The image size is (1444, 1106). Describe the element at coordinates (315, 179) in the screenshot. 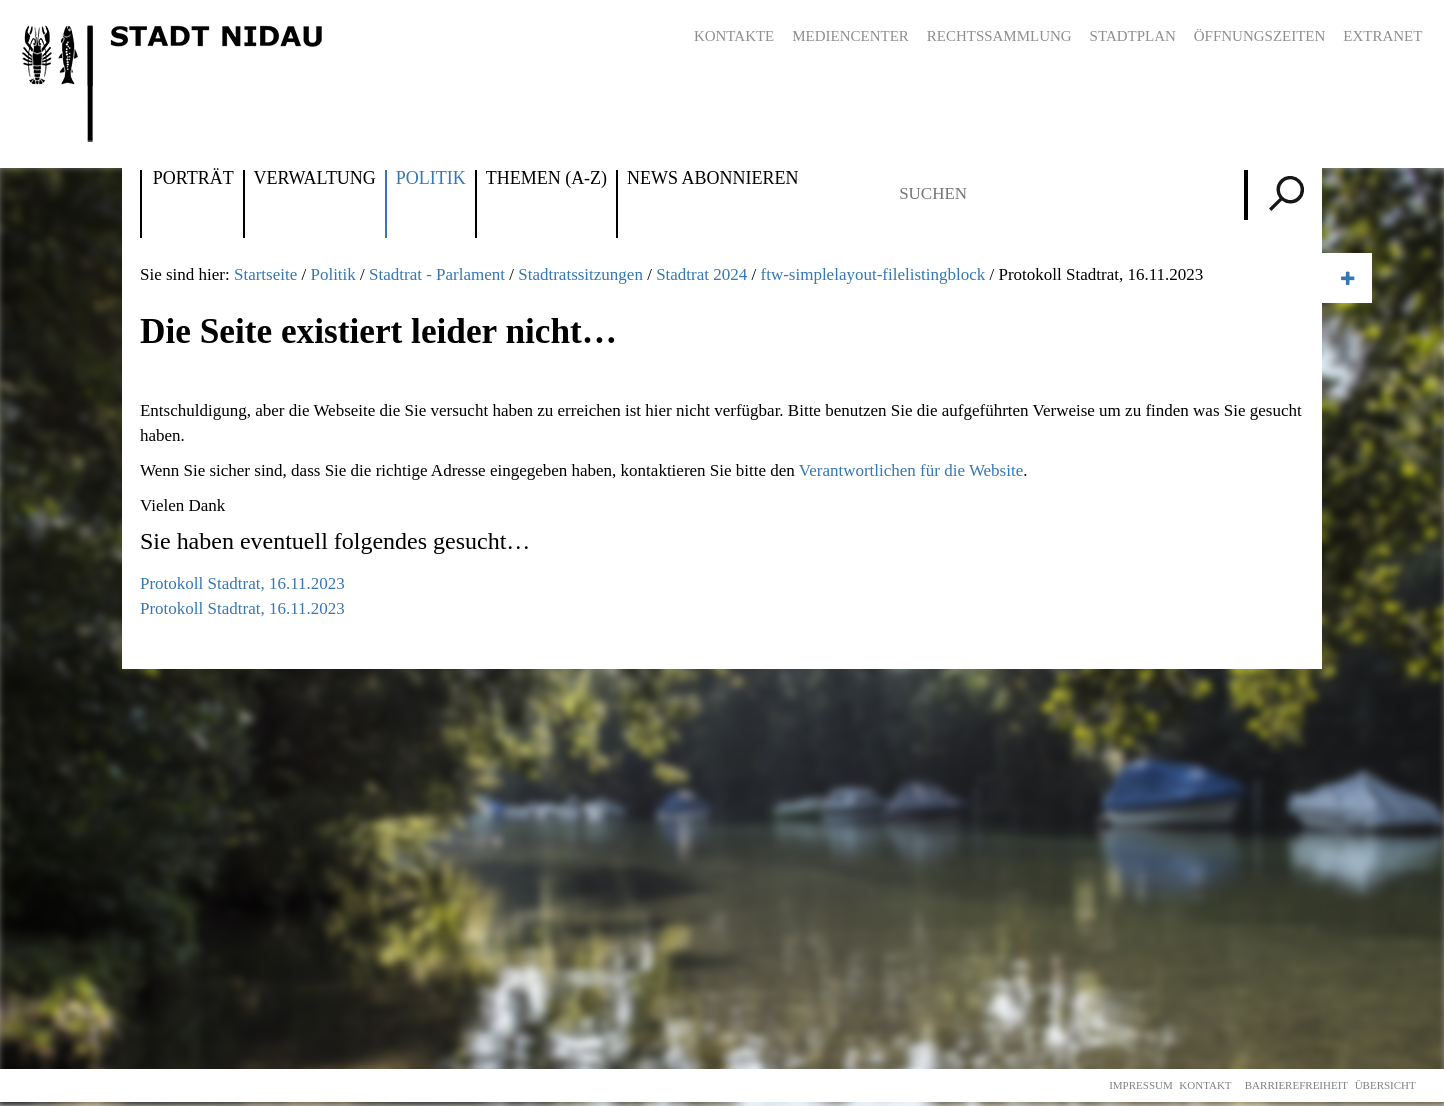

I see `Verwaltung` at that location.